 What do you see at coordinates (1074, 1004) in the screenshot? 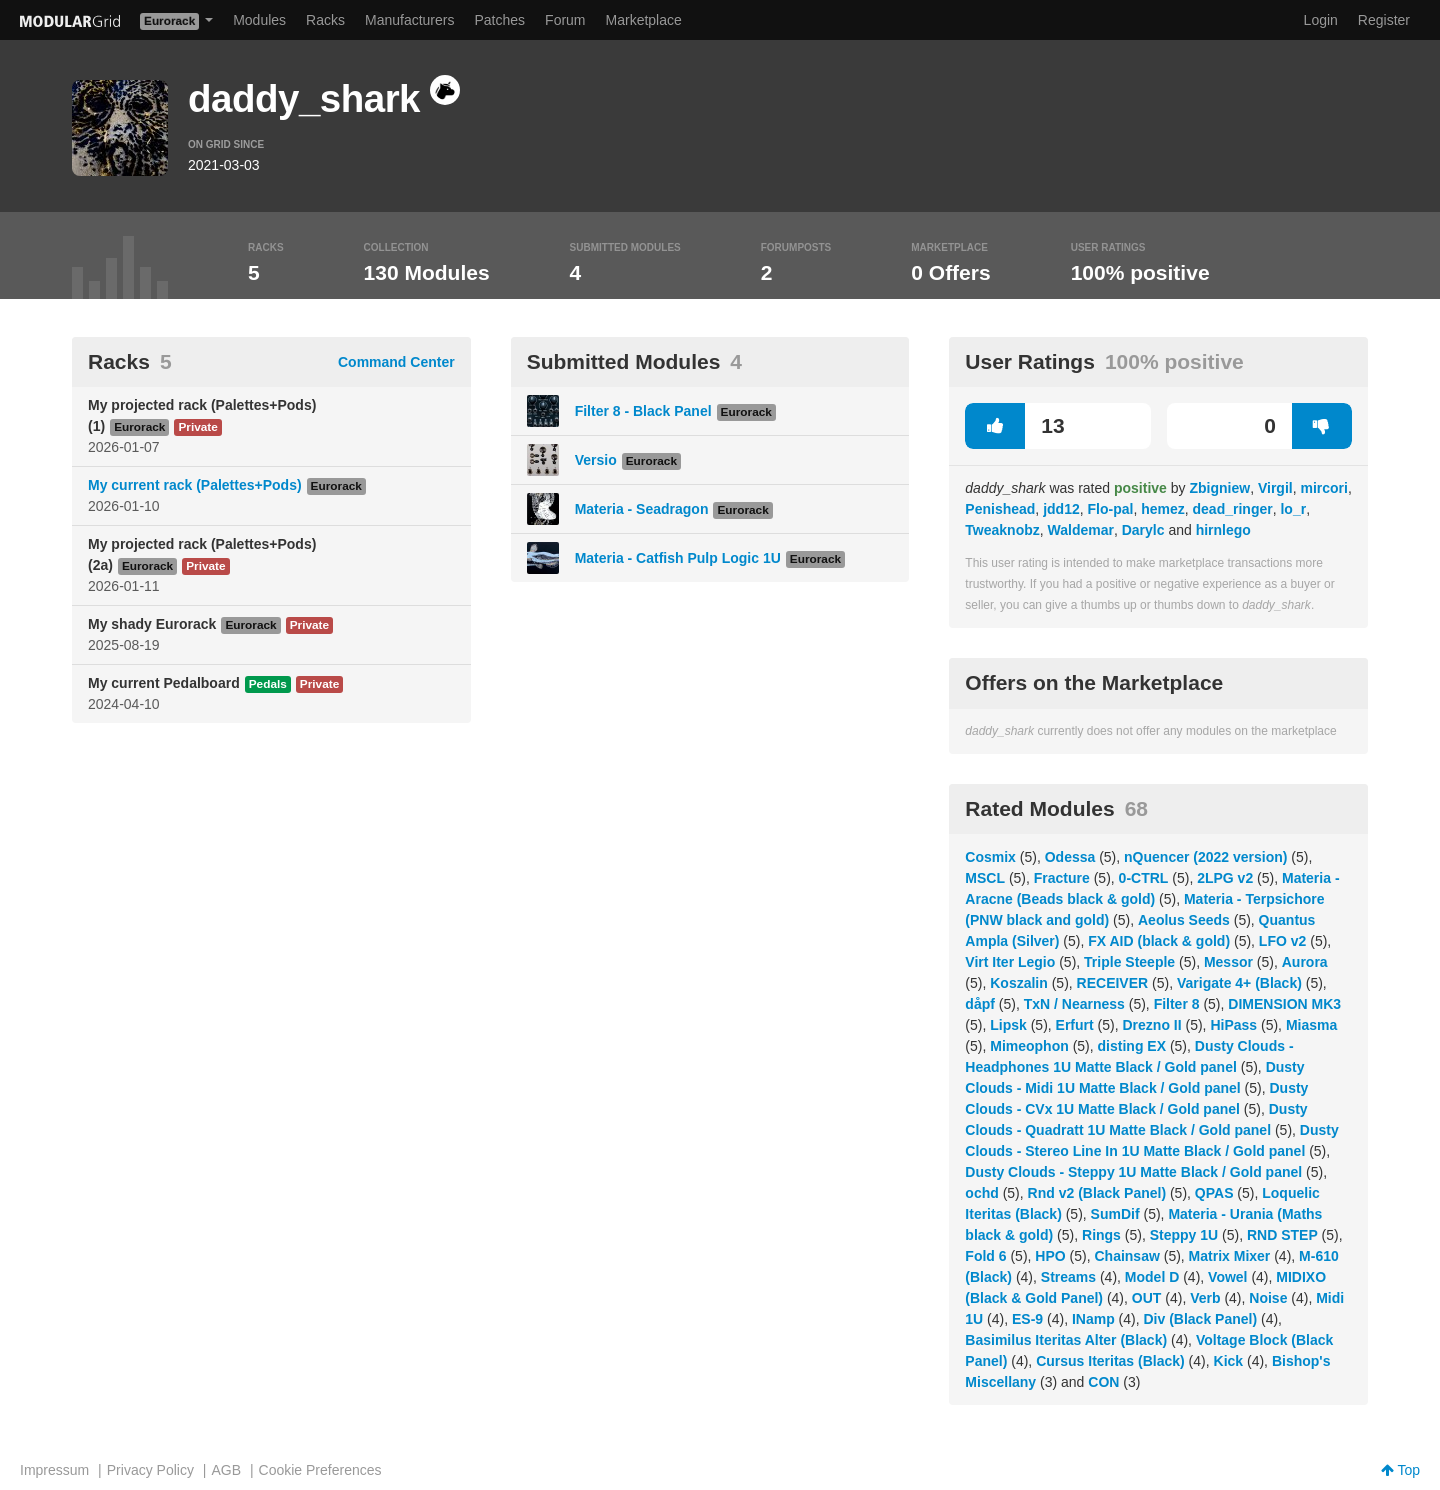
I see `TxN / Nearness` at bounding box center [1074, 1004].